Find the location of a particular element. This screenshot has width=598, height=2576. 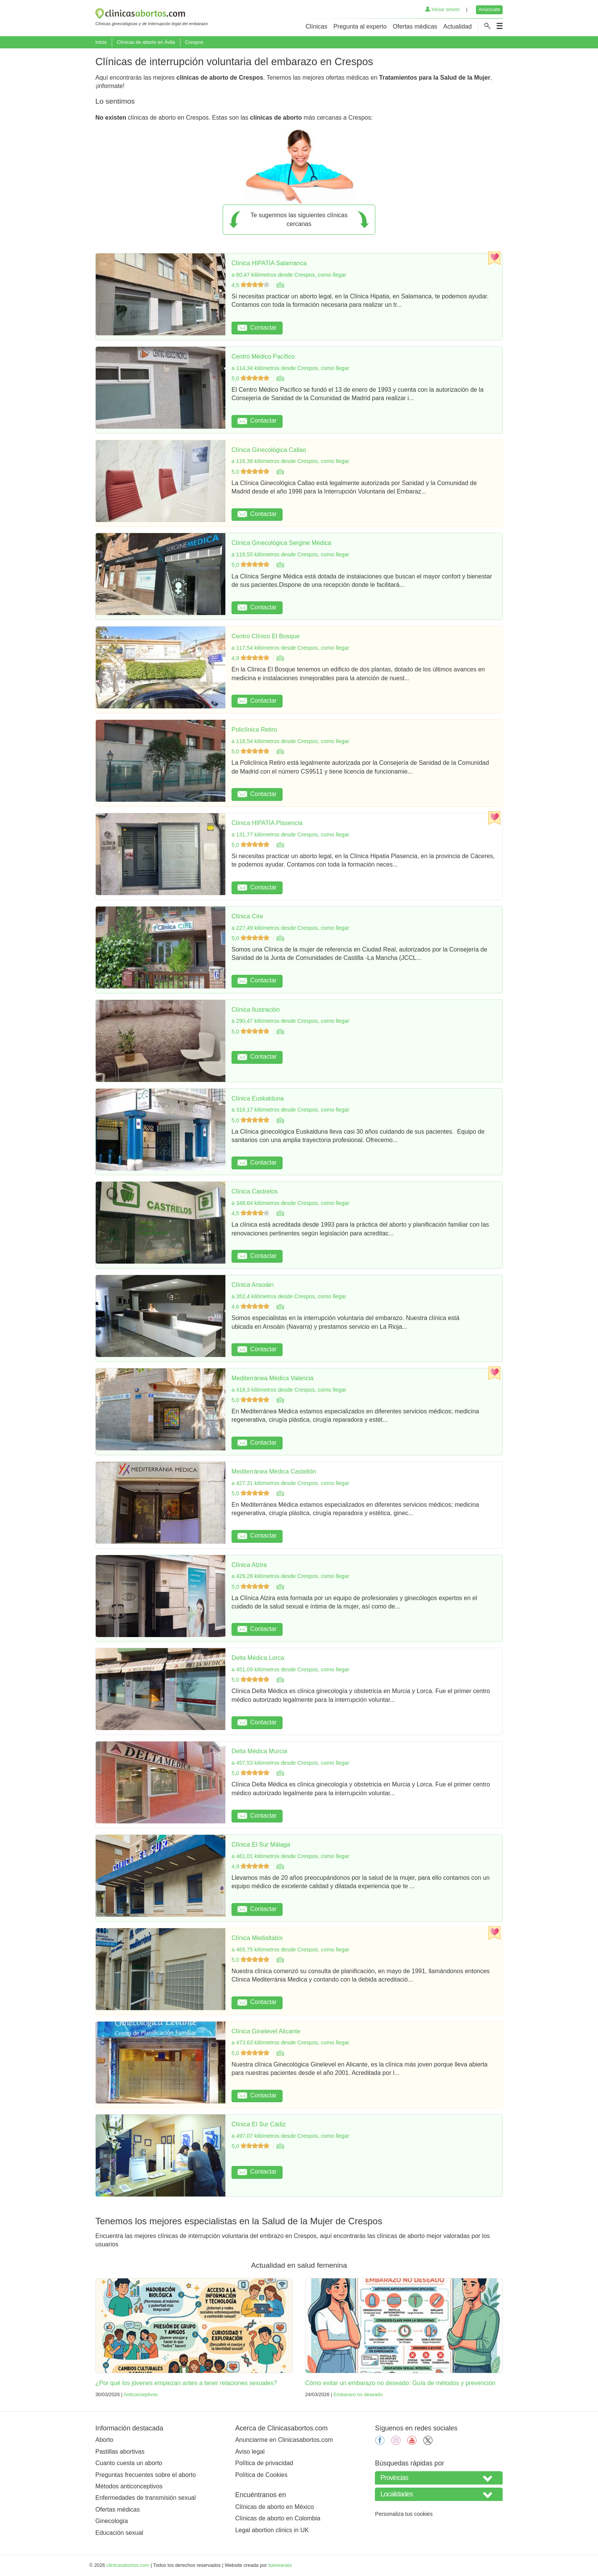

a 465,75 kilómetros desde Crespos, como llegar is located at coordinates (290, 1949).